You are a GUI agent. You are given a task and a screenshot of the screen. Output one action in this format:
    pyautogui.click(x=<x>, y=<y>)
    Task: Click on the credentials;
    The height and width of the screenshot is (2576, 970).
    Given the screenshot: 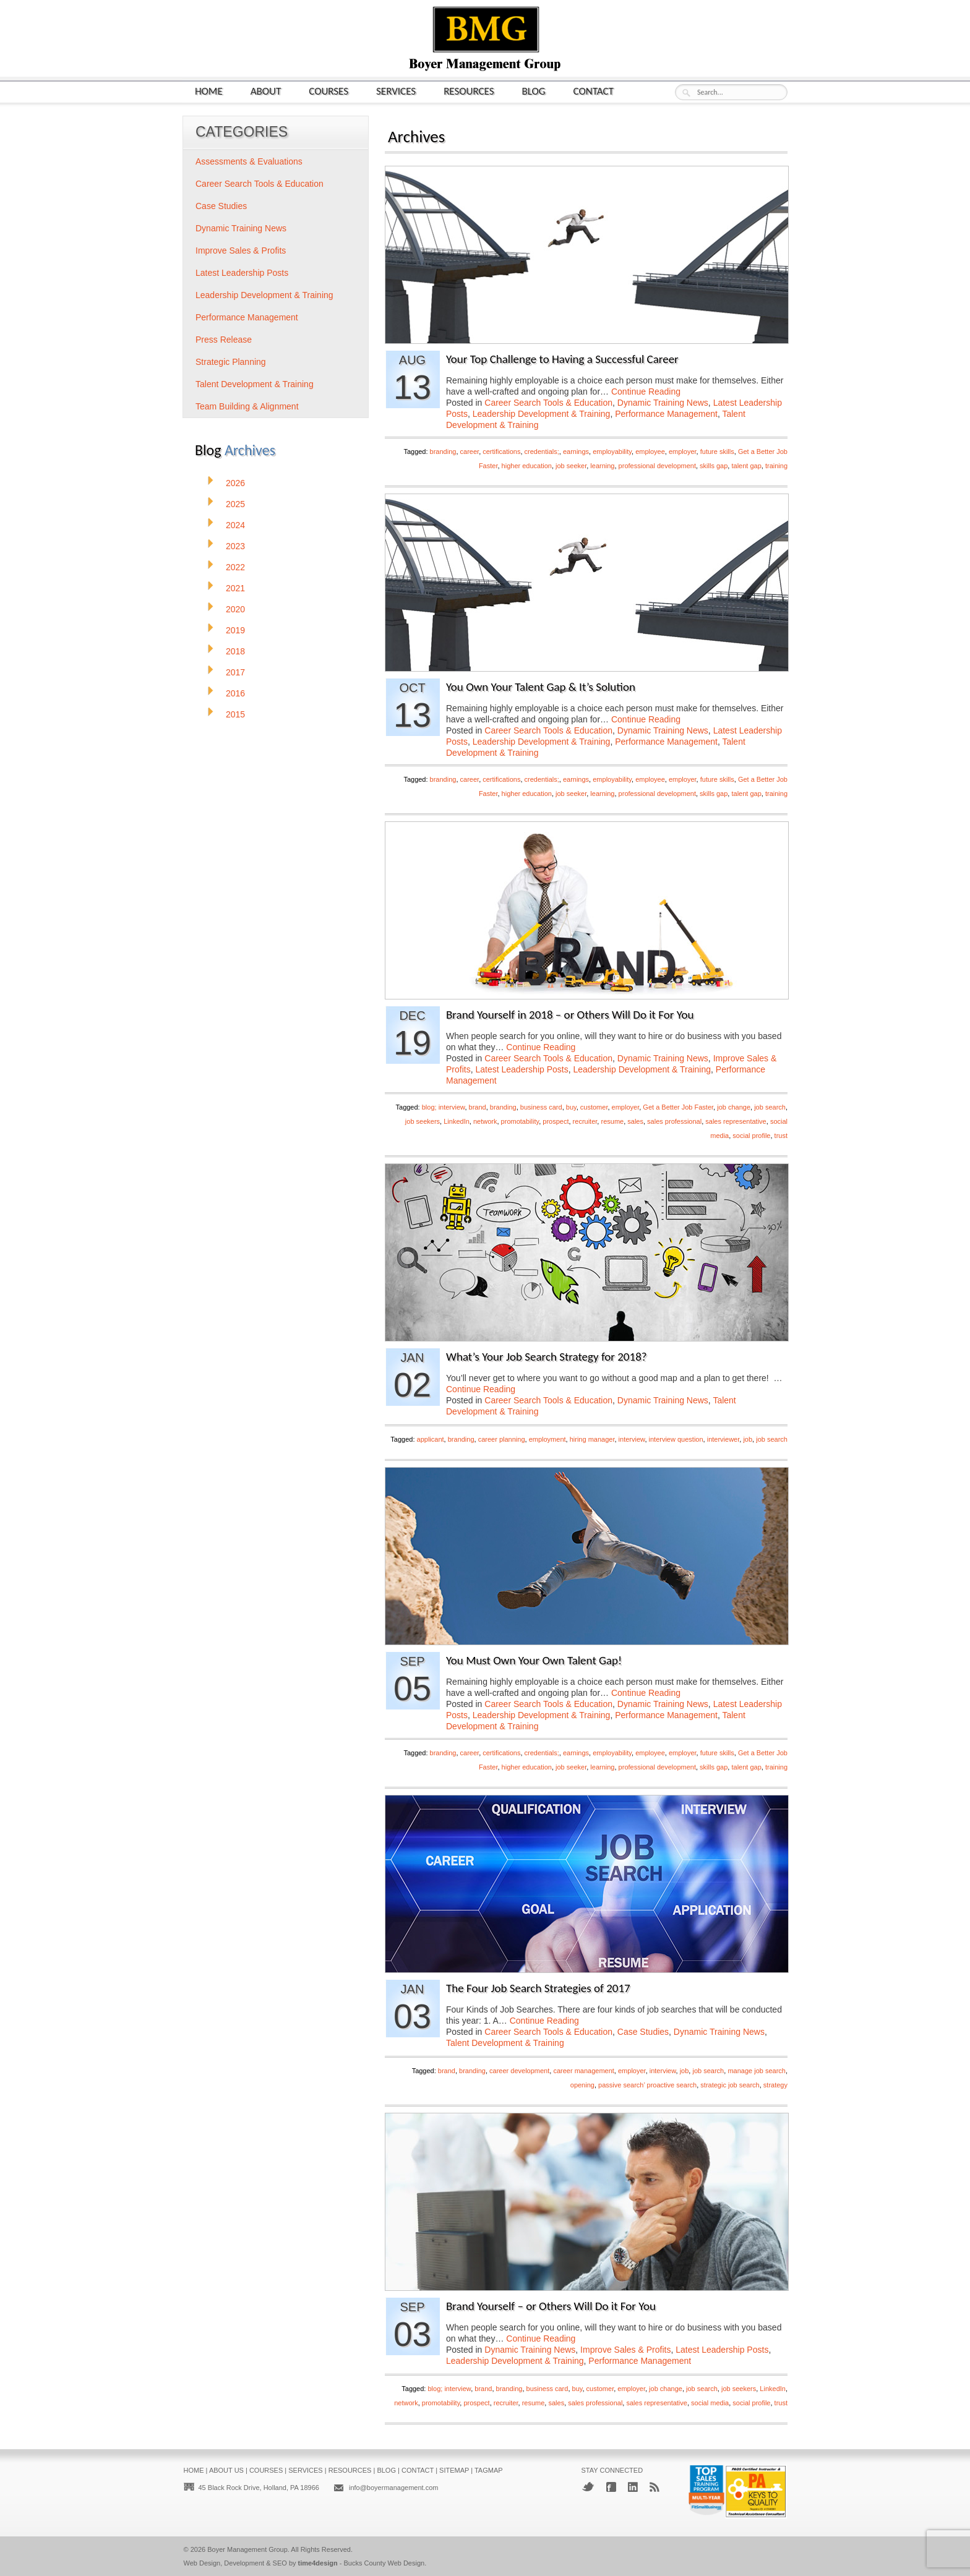 What is the action you would take?
    pyautogui.click(x=542, y=451)
    